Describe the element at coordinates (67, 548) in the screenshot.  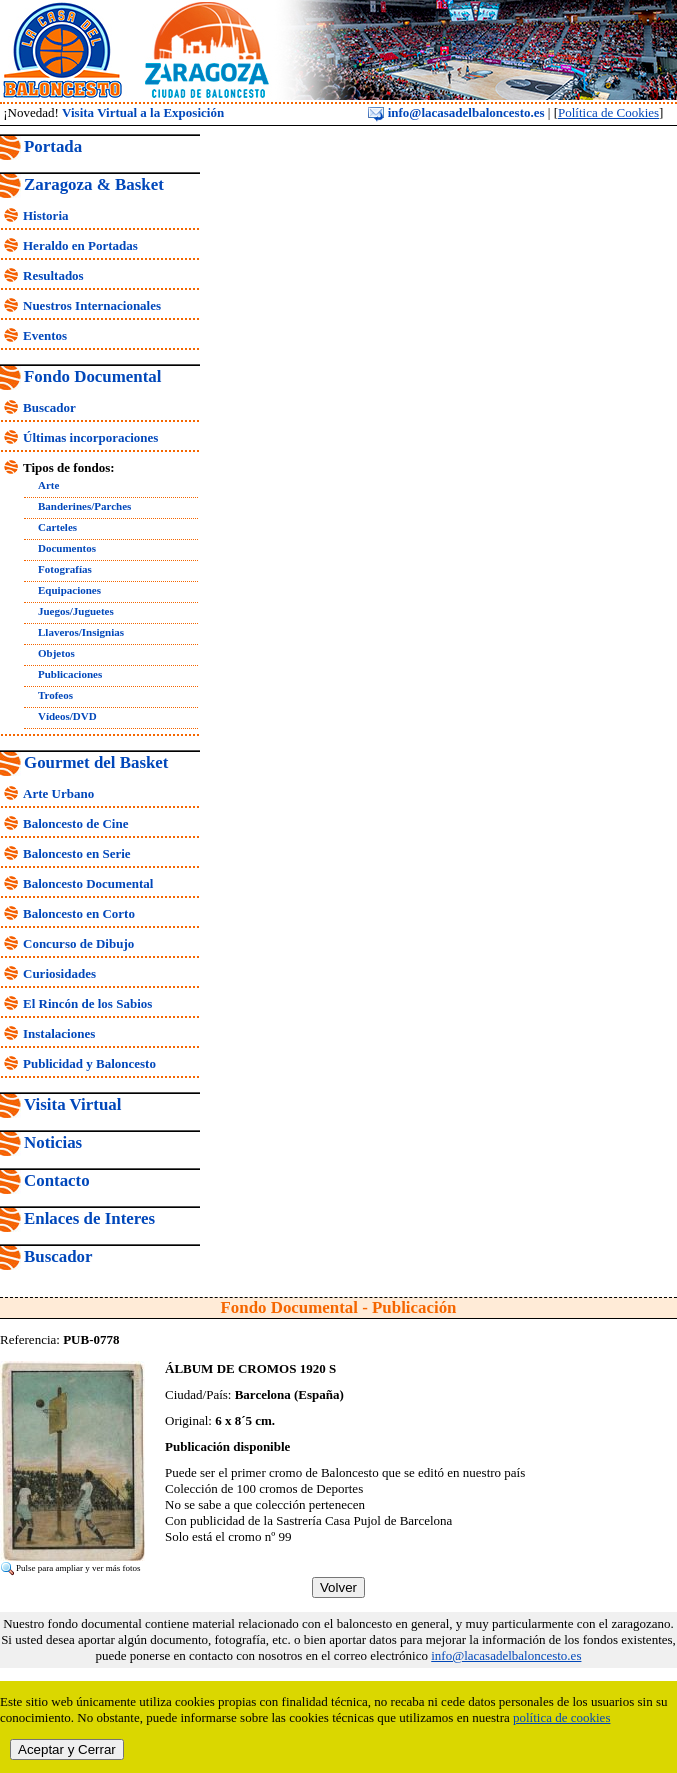
I see `Documentos` at that location.